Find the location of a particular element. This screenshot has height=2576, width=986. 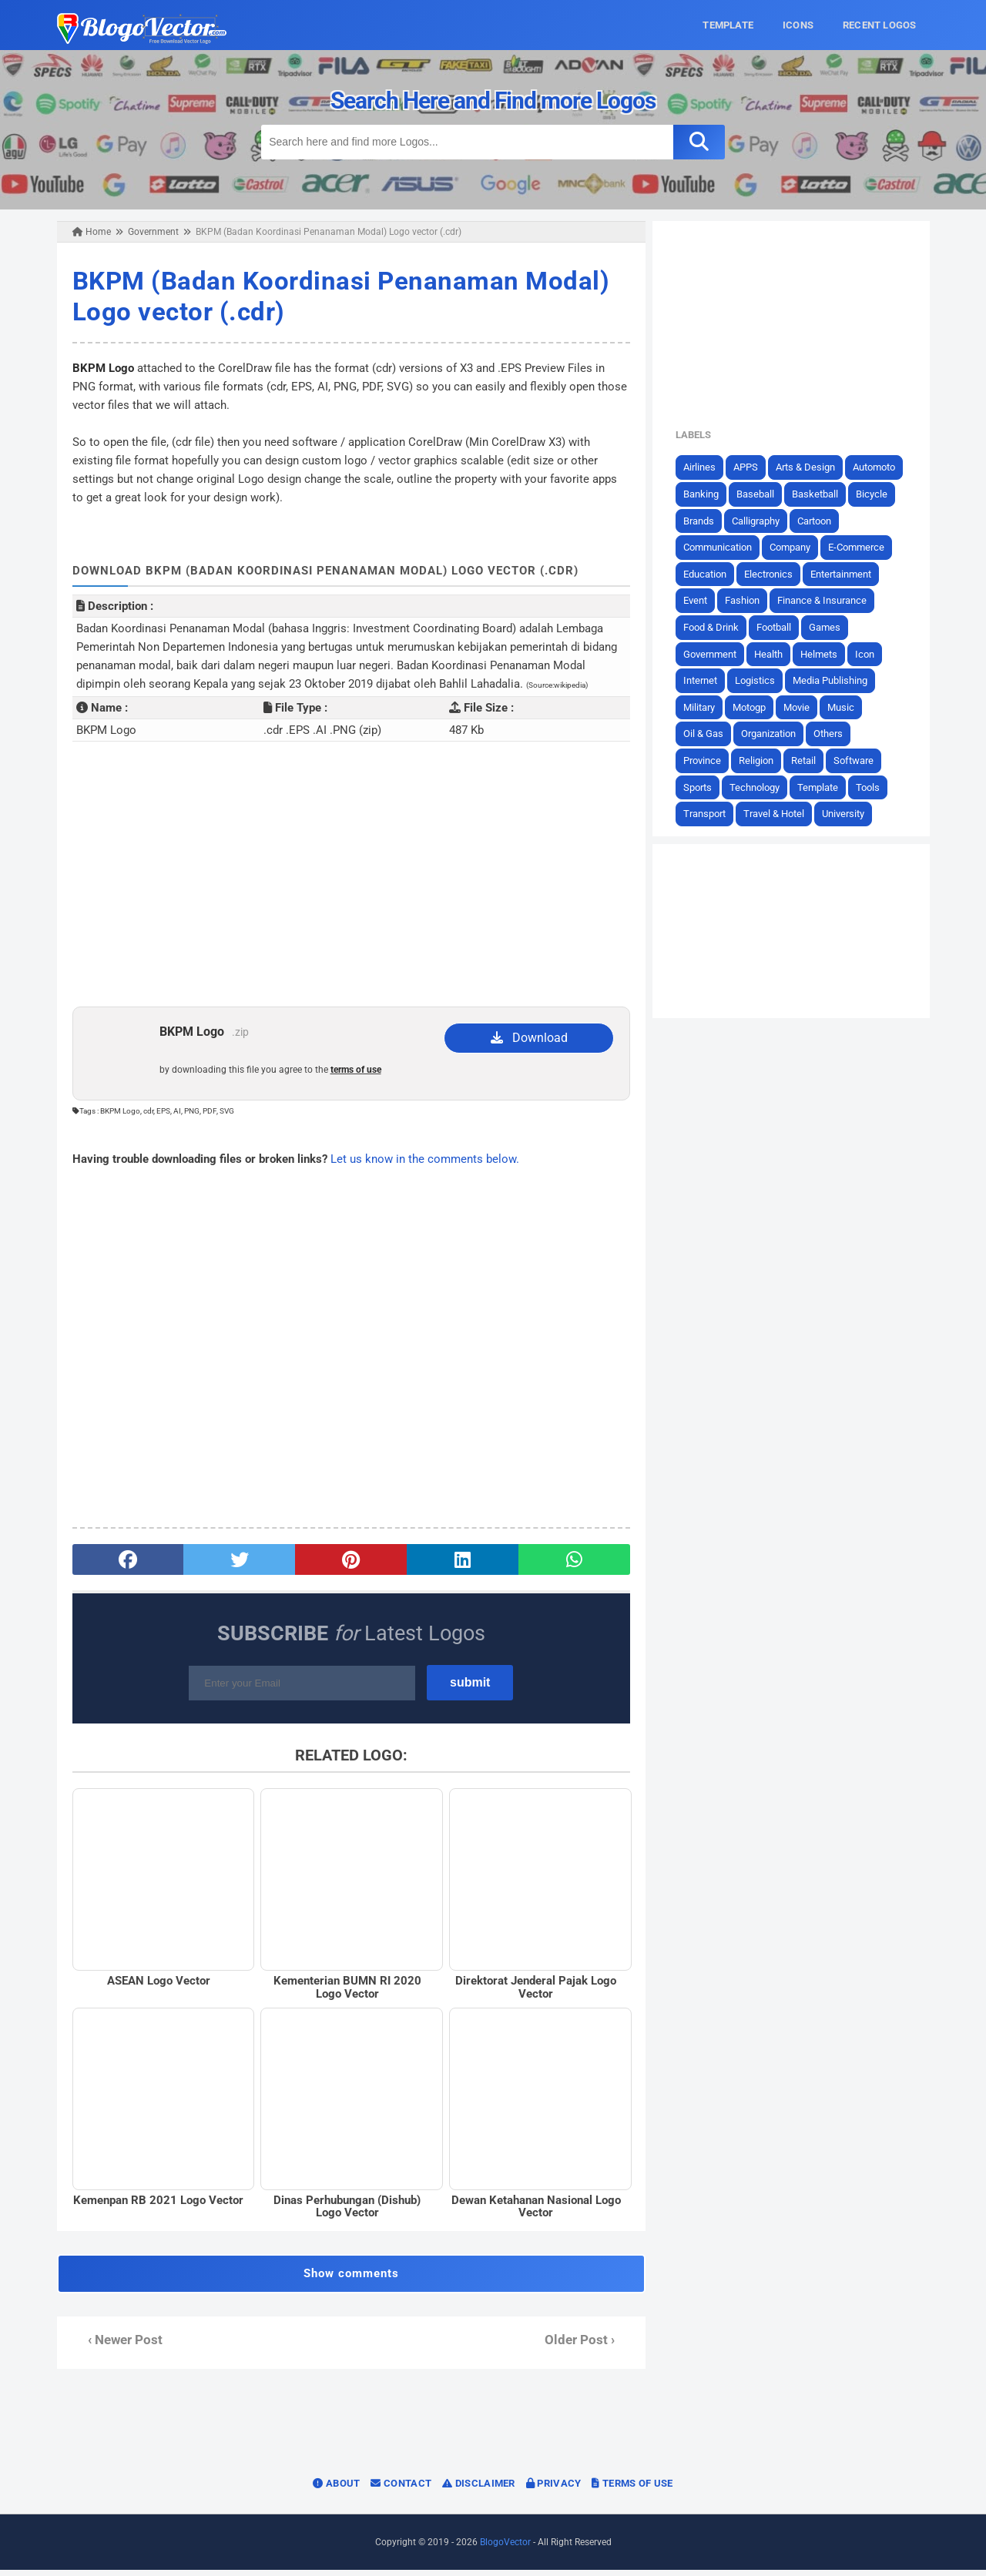

Others is located at coordinates (834, 733).